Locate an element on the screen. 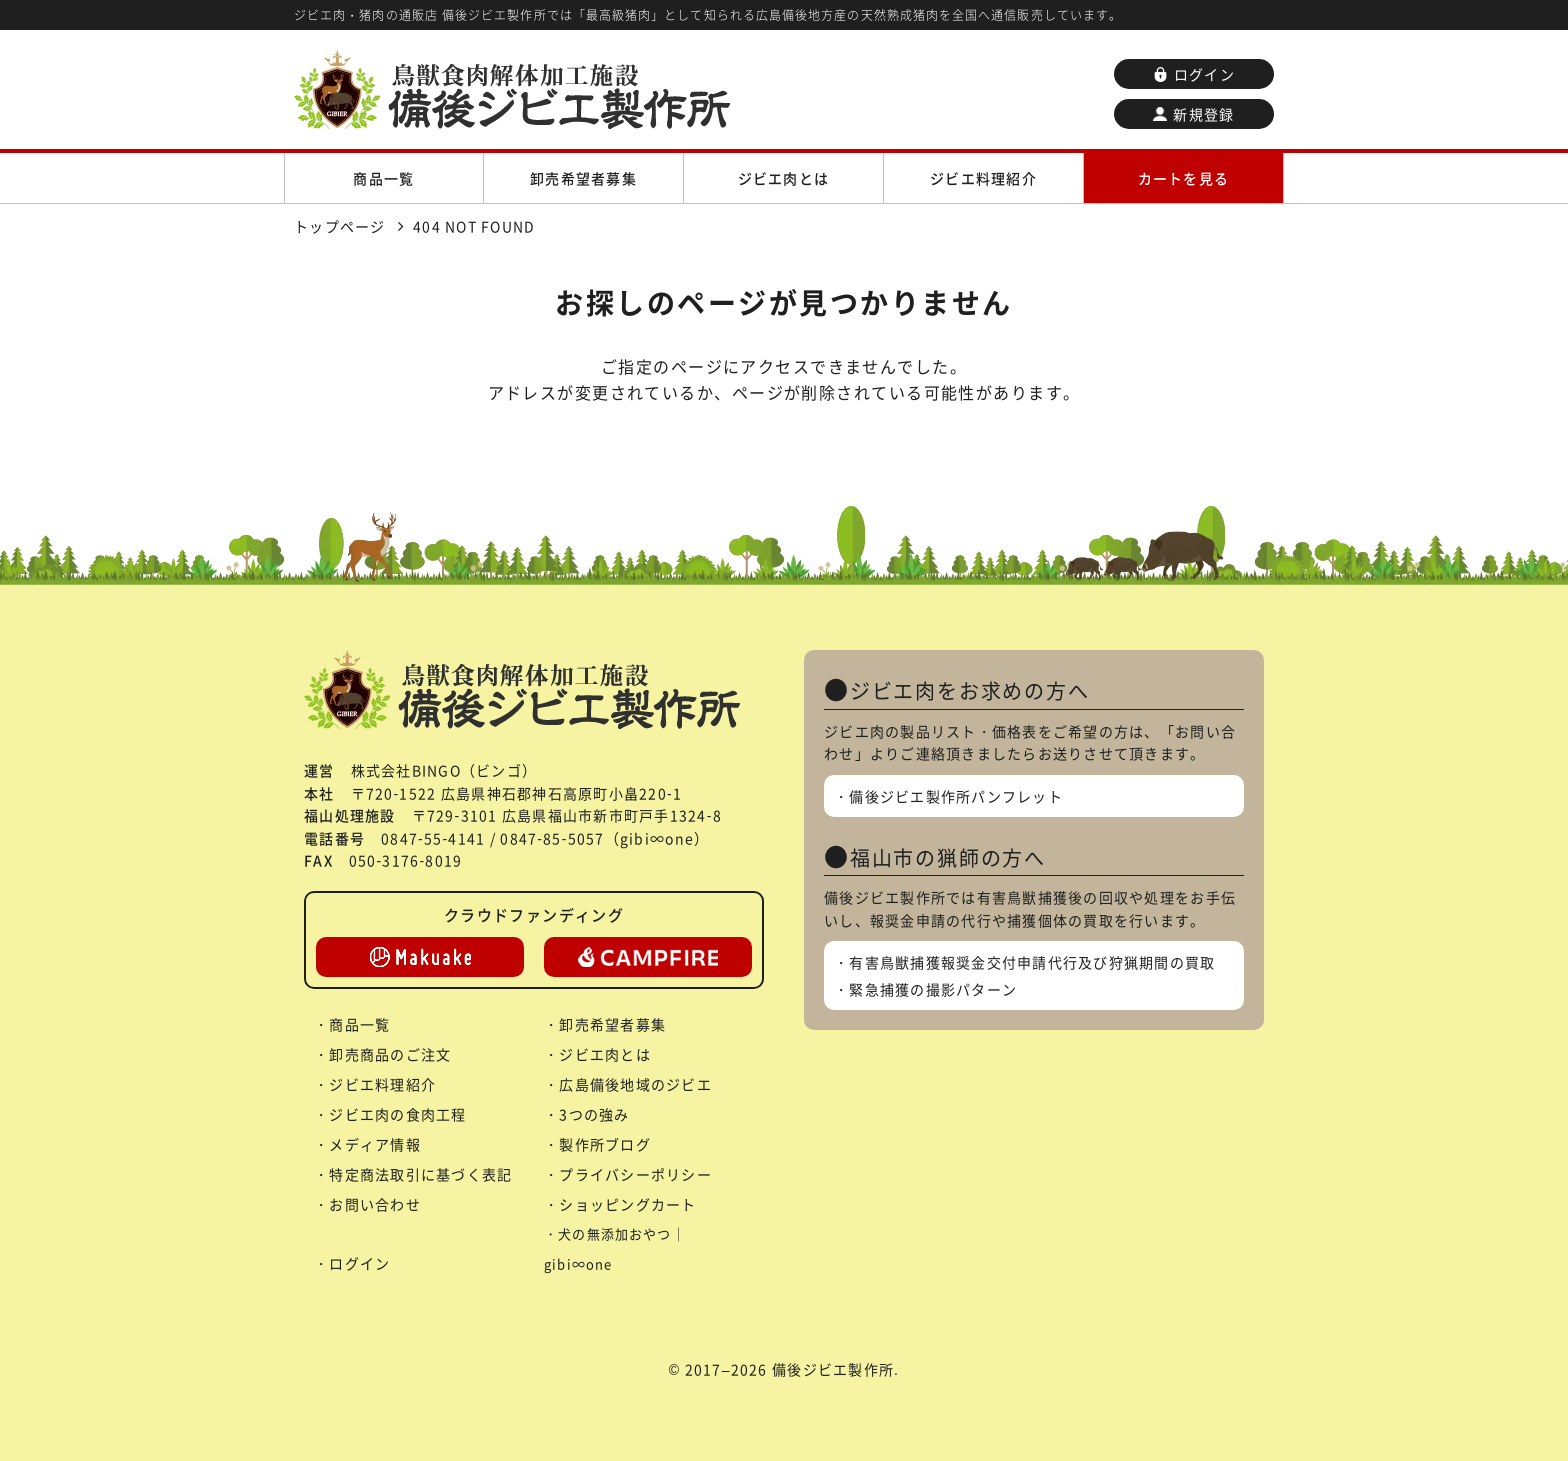 The image size is (1568, 1461). 商品一覧 is located at coordinates (383, 178).